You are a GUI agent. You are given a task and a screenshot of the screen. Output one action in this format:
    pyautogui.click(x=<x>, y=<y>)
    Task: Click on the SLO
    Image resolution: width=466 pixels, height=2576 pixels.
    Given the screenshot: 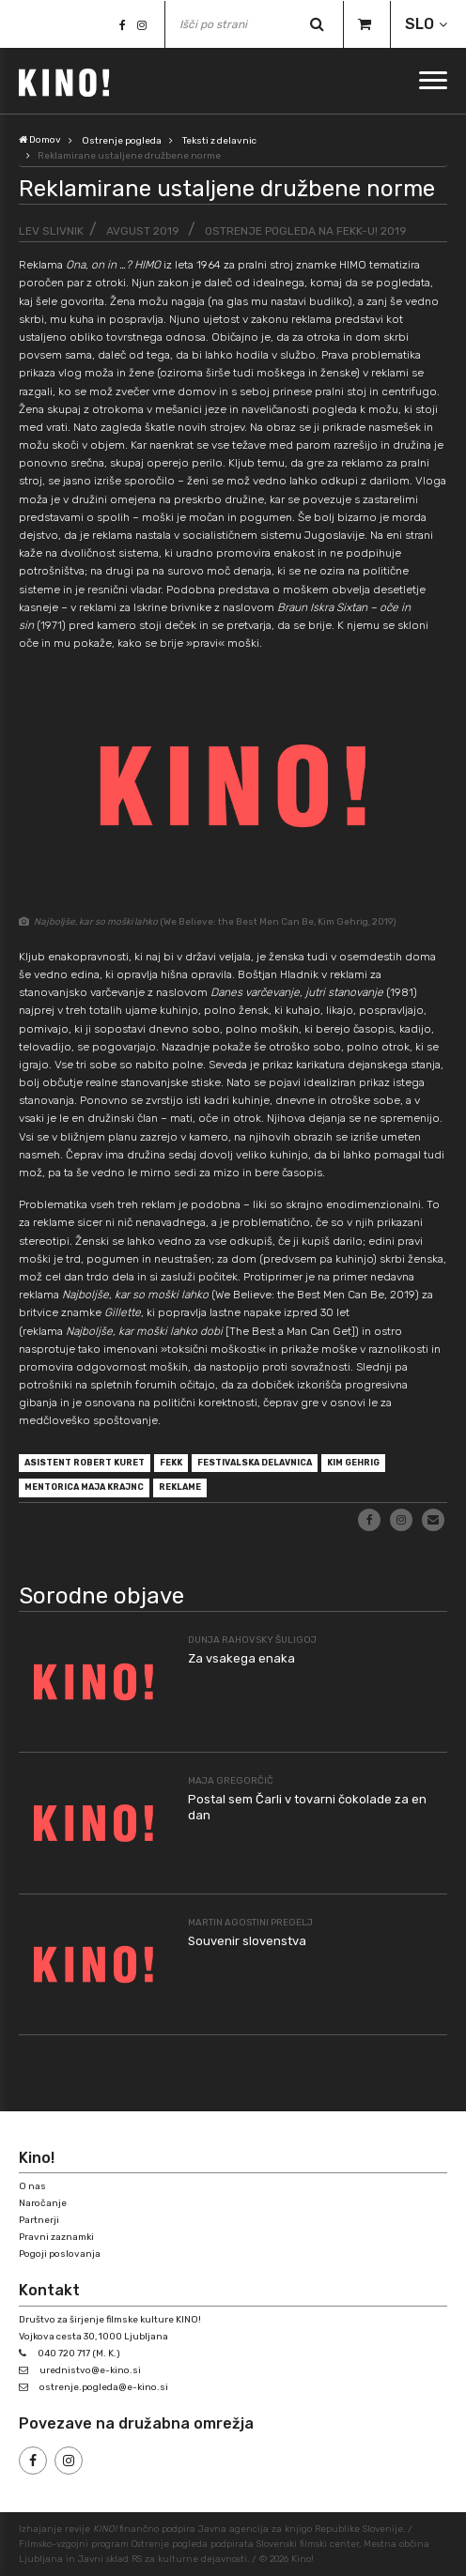 What is the action you would take?
    pyautogui.click(x=419, y=24)
    